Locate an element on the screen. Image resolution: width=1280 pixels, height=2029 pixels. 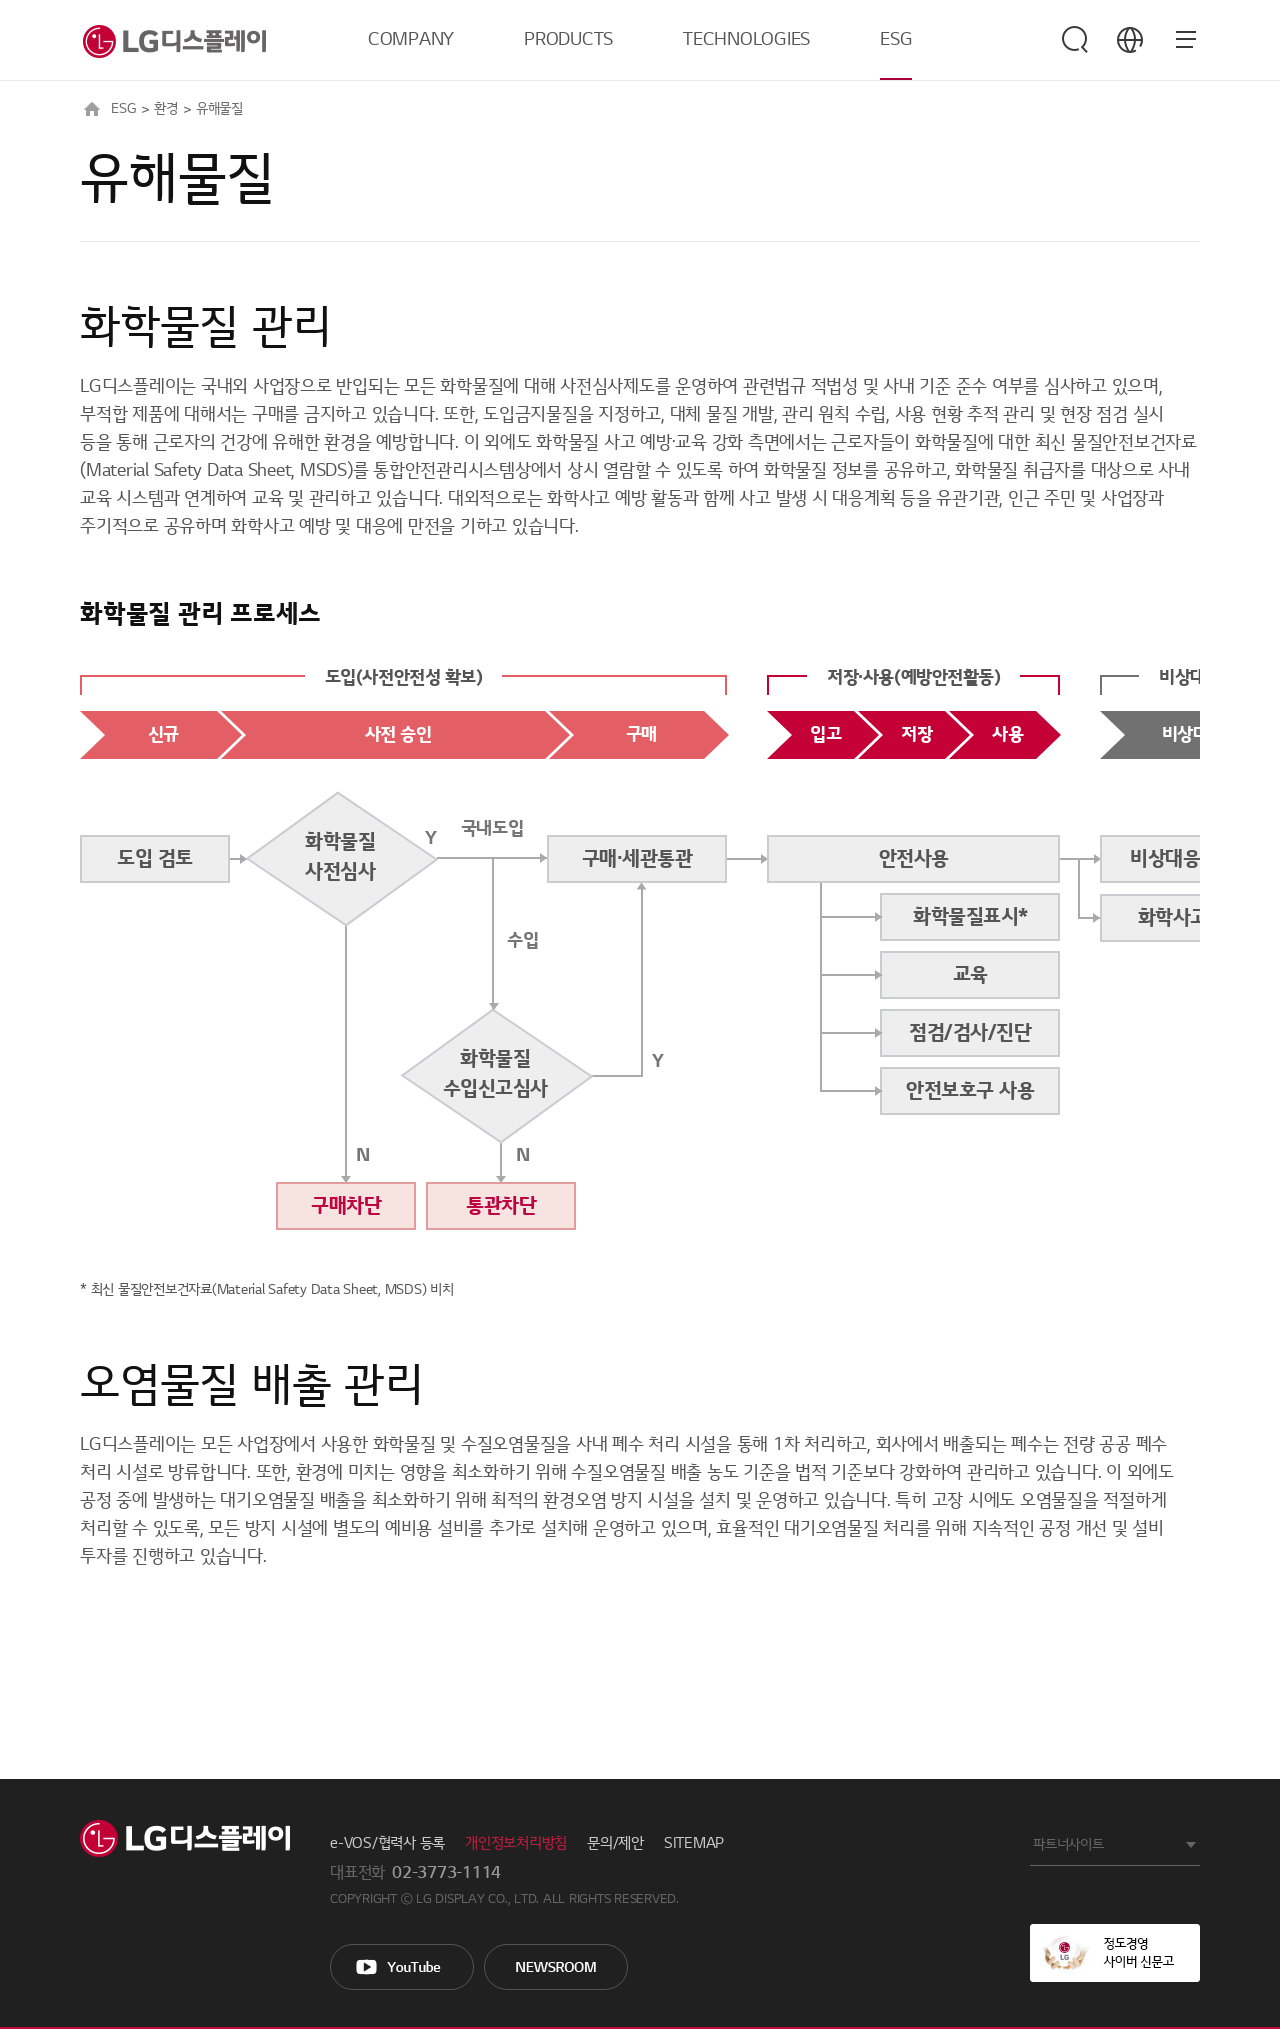
개인정보처리방침 is located at coordinates (516, 1843).